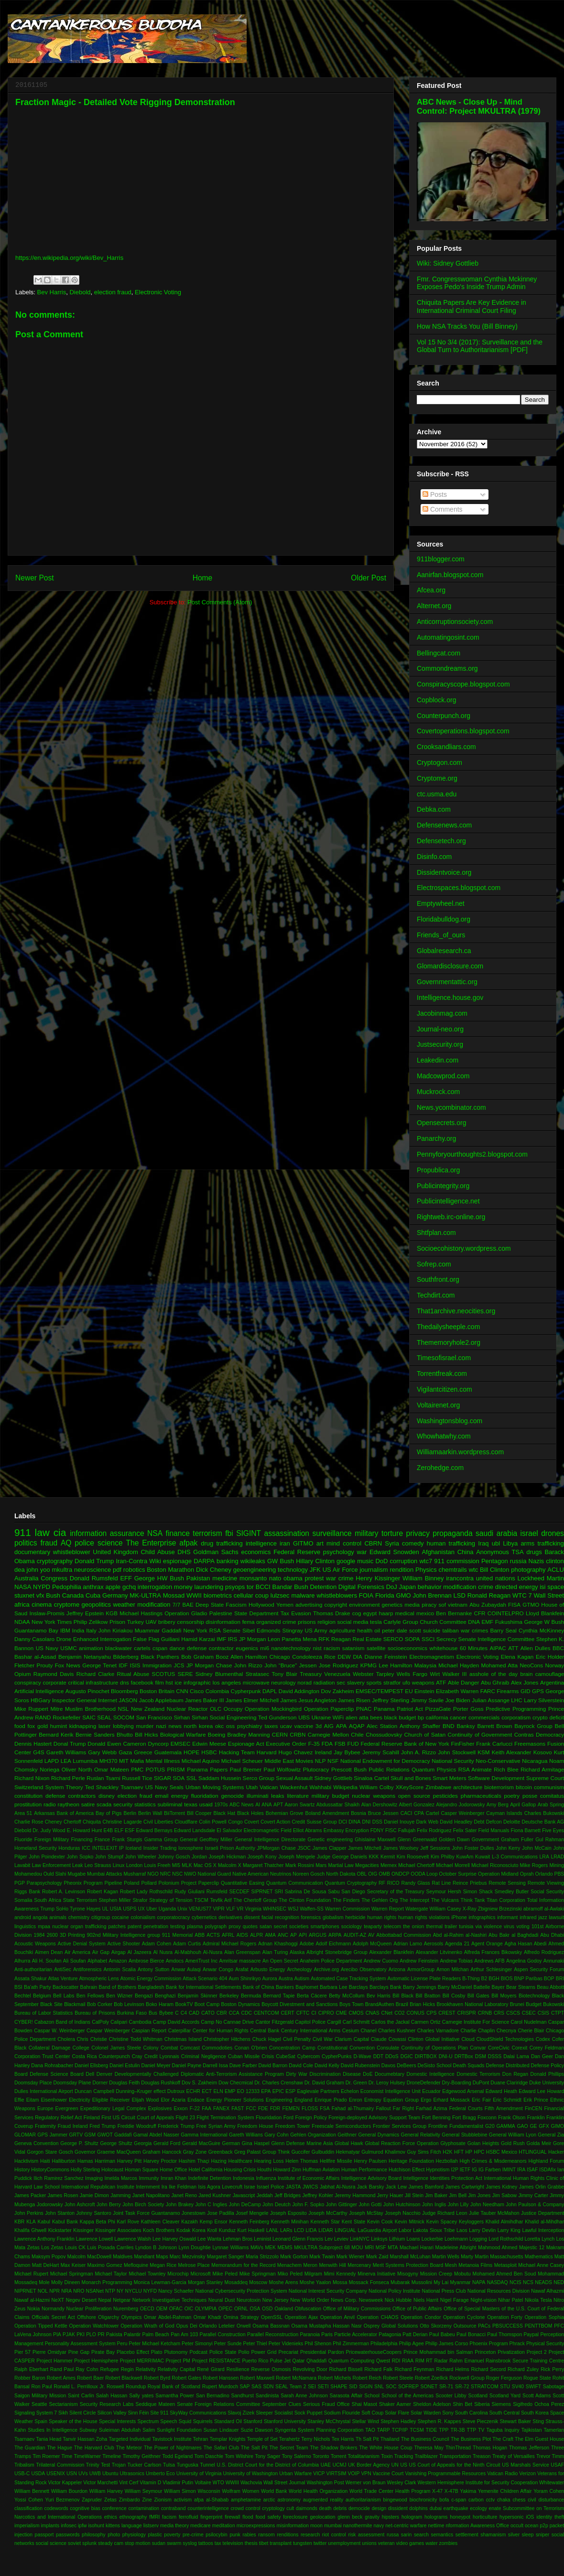 This screenshot has height=2576, width=564. Describe the element at coordinates (378, 1578) in the screenshot. I see `Henry Kissinger` at that location.